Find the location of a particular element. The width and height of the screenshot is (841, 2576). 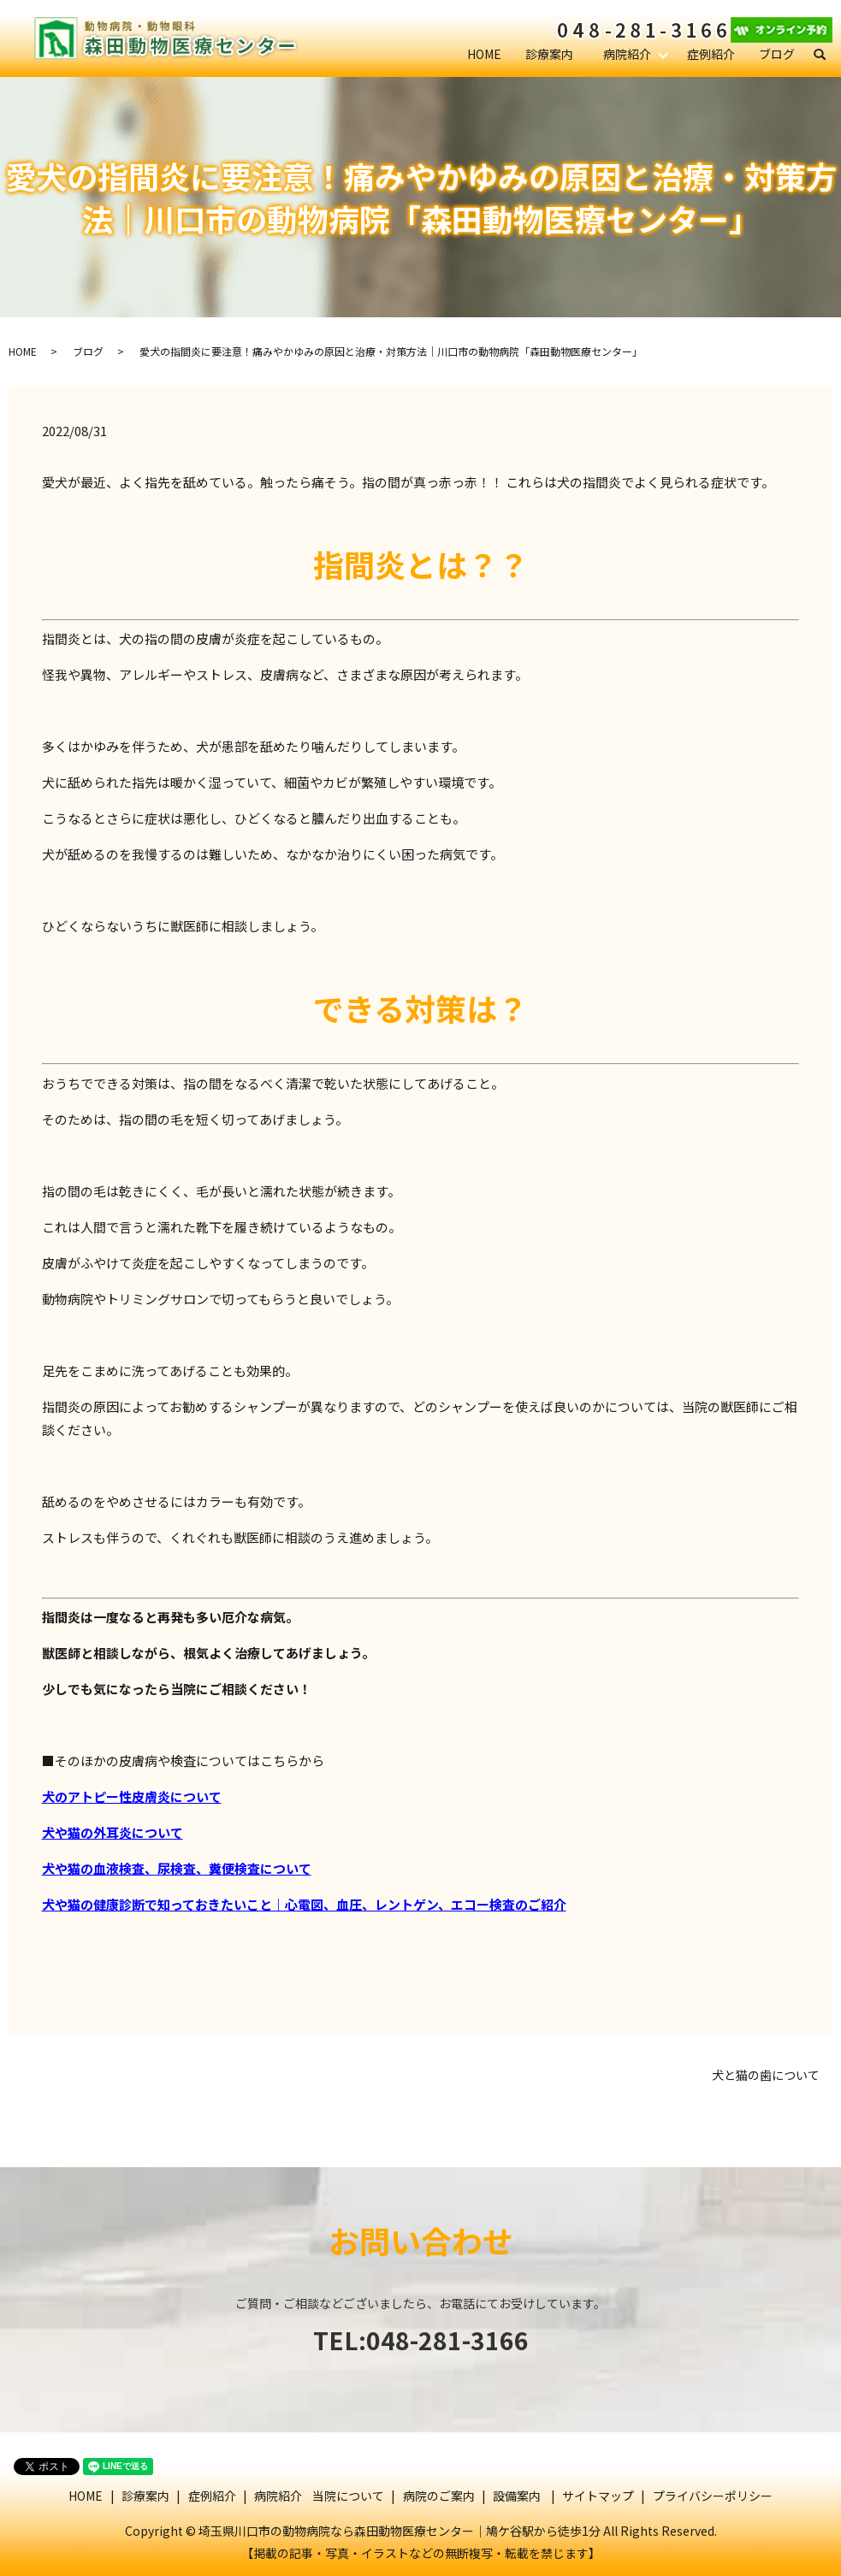

ブログ is located at coordinates (777, 53).